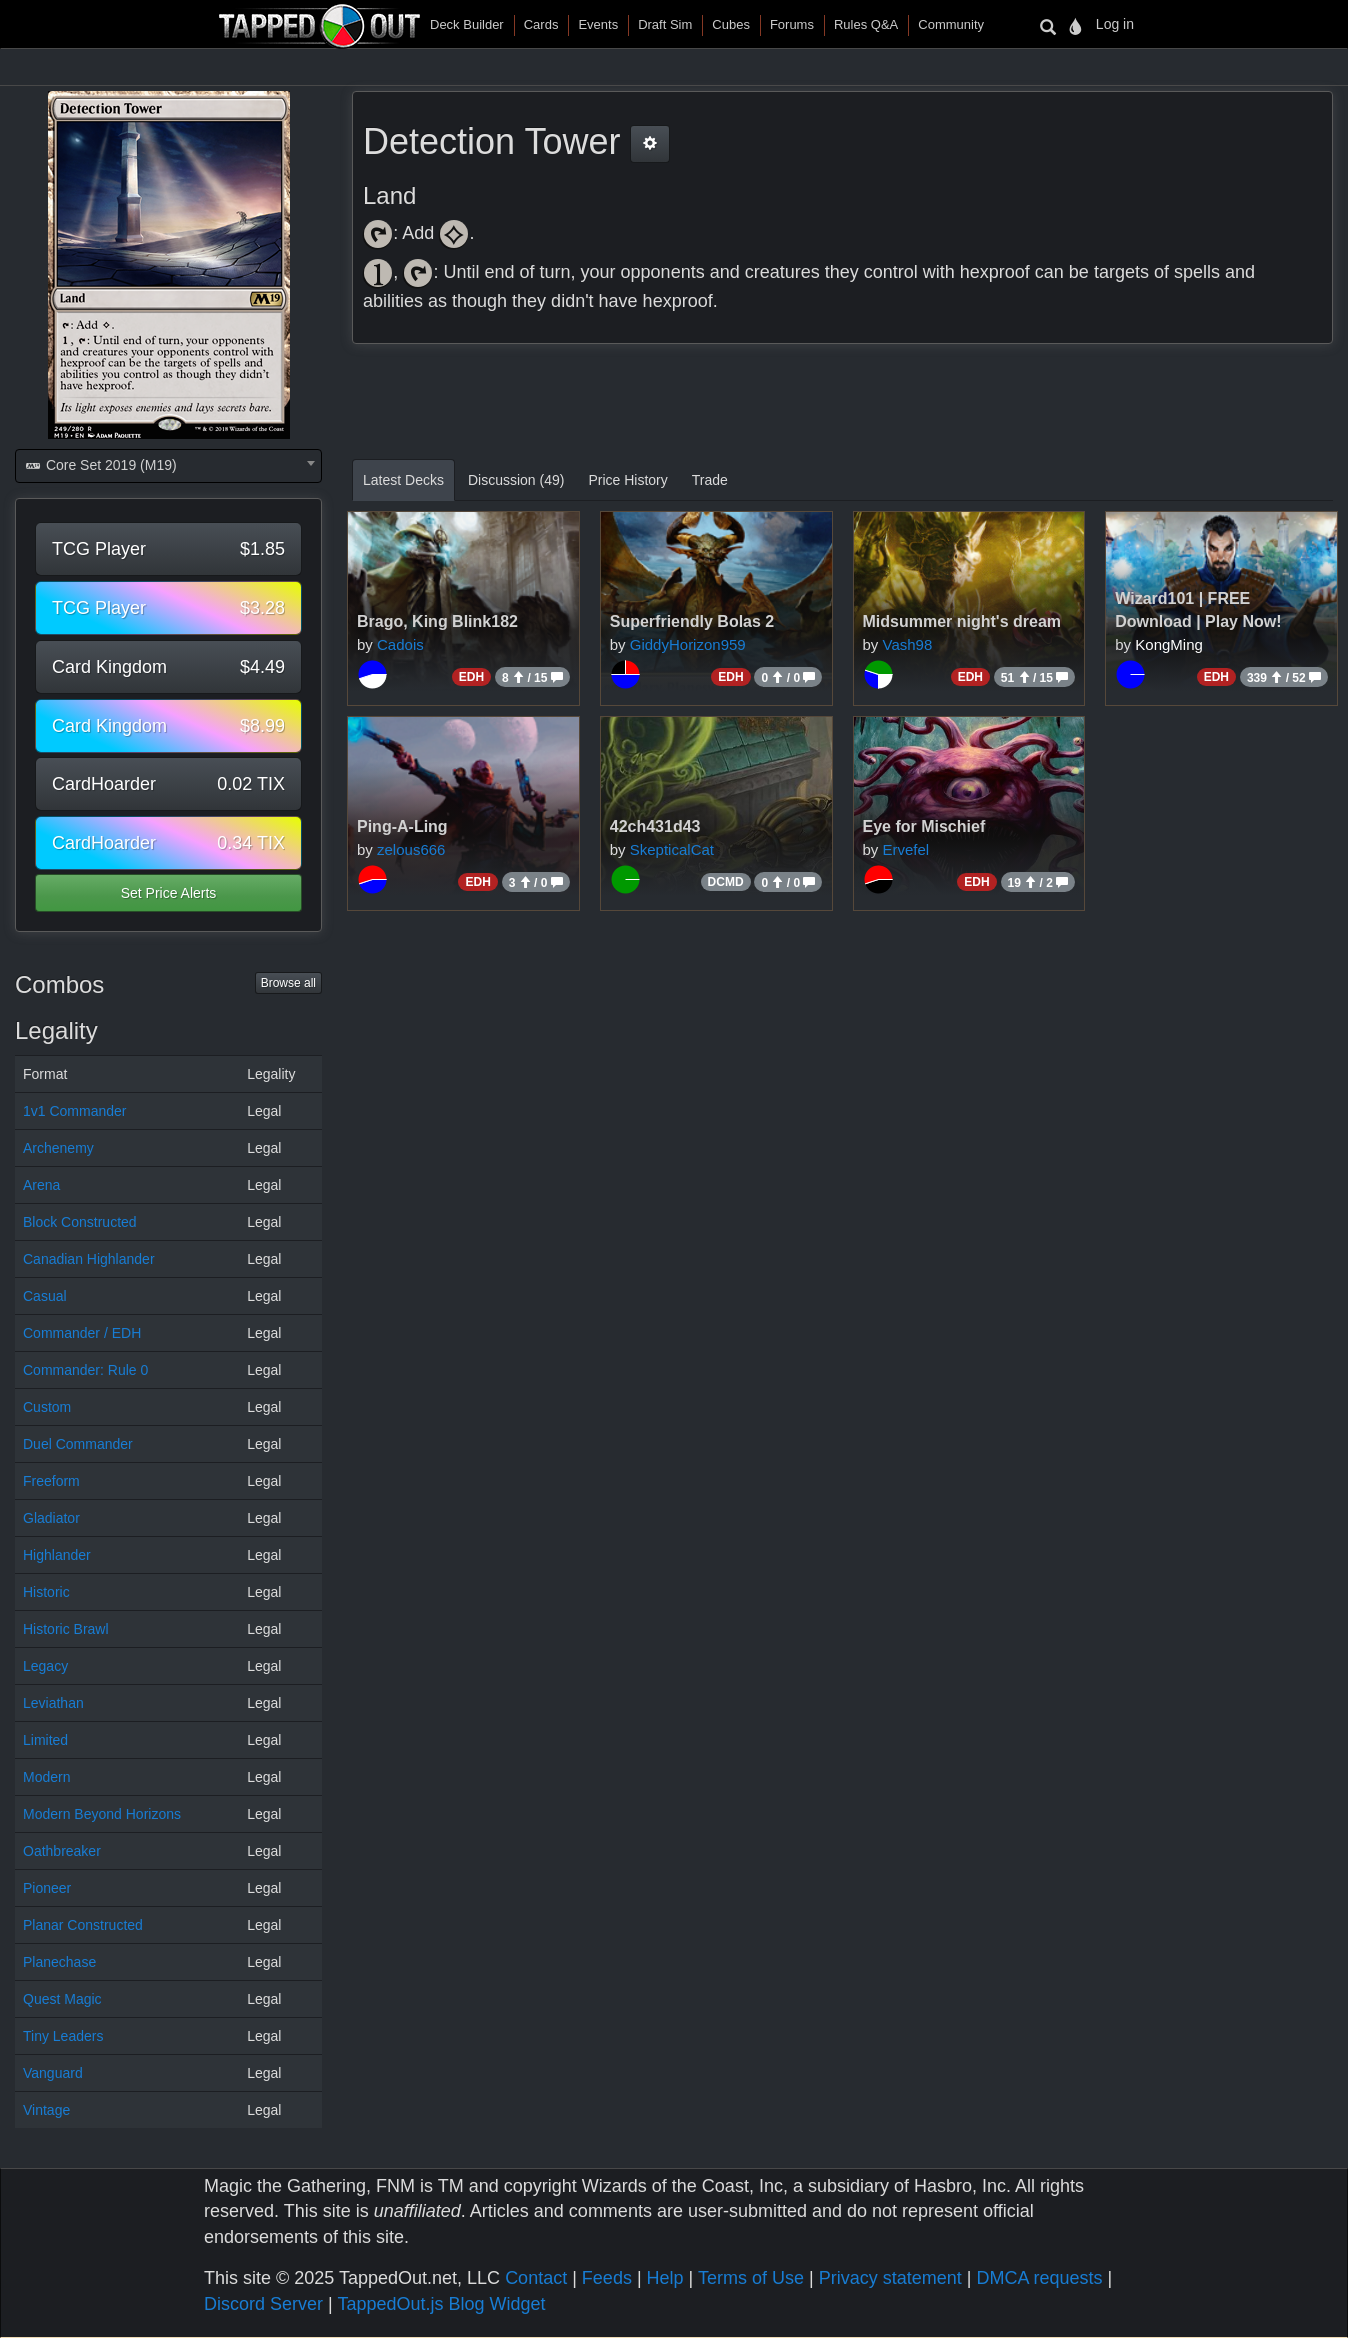  Describe the element at coordinates (541, 24) in the screenshot. I see `Cards` at that location.